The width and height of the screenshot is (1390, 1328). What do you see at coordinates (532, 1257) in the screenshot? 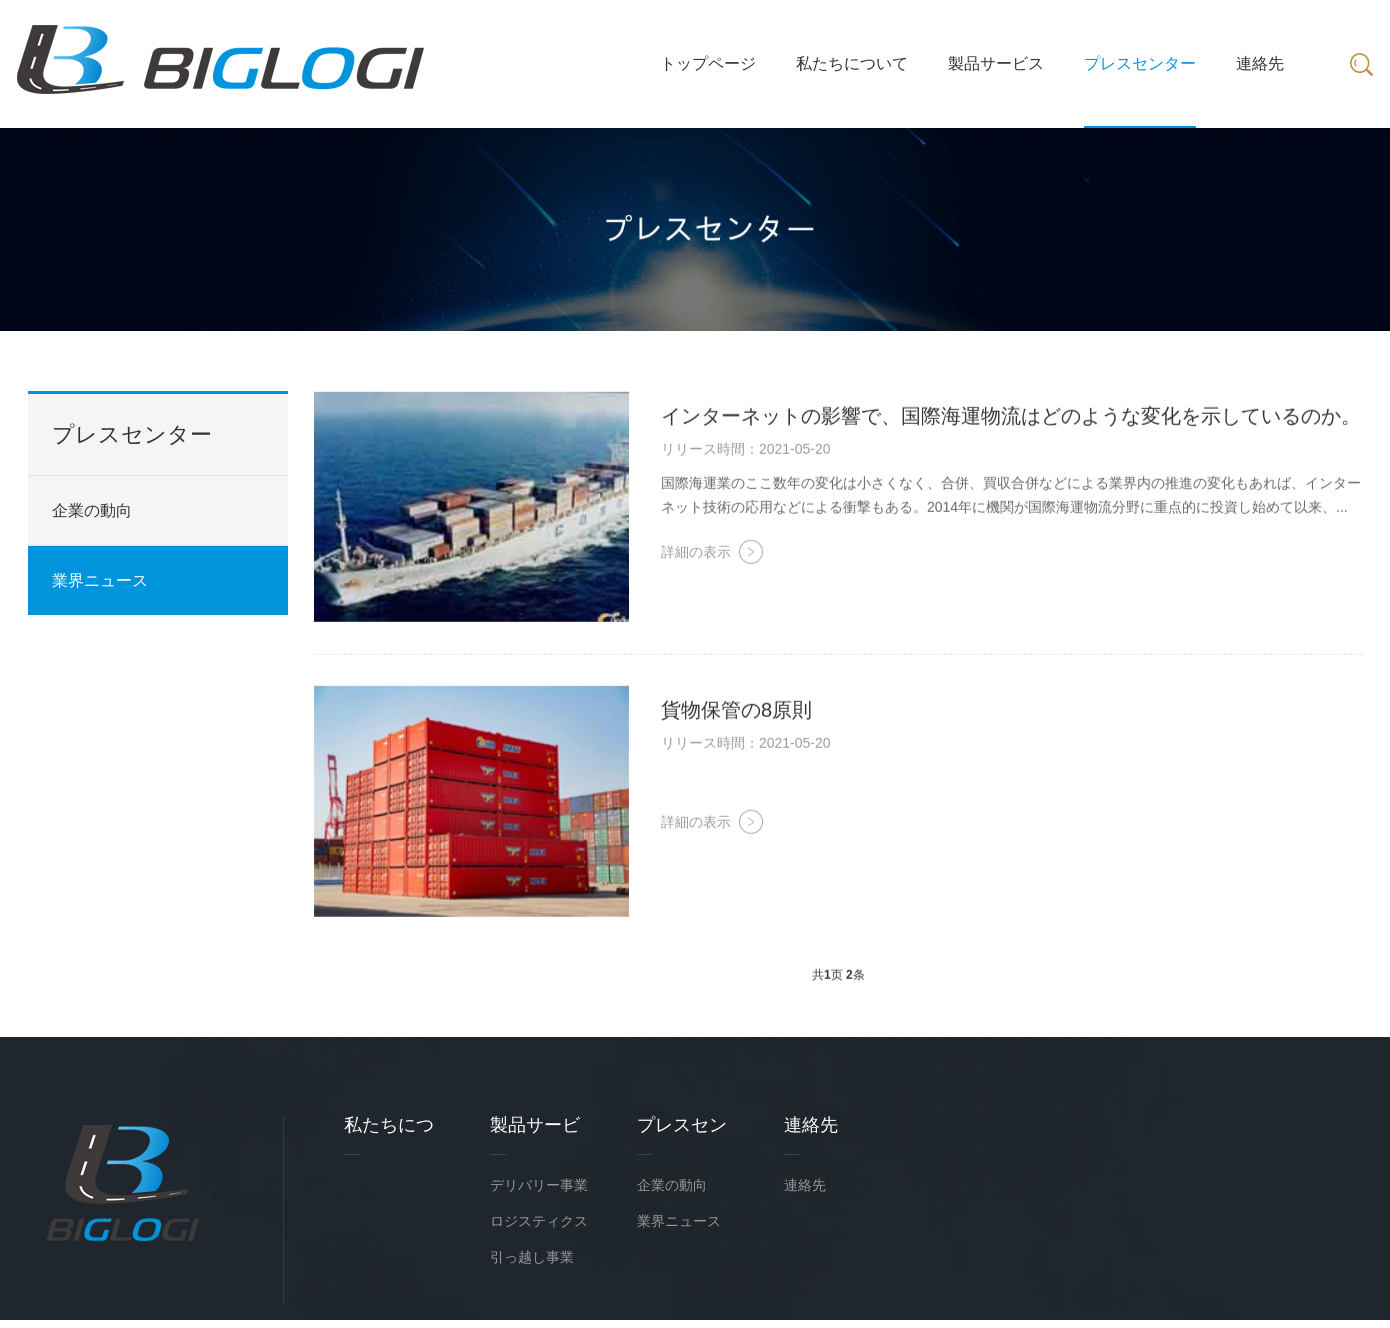
I see `引っ越し事業` at bounding box center [532, 1257].